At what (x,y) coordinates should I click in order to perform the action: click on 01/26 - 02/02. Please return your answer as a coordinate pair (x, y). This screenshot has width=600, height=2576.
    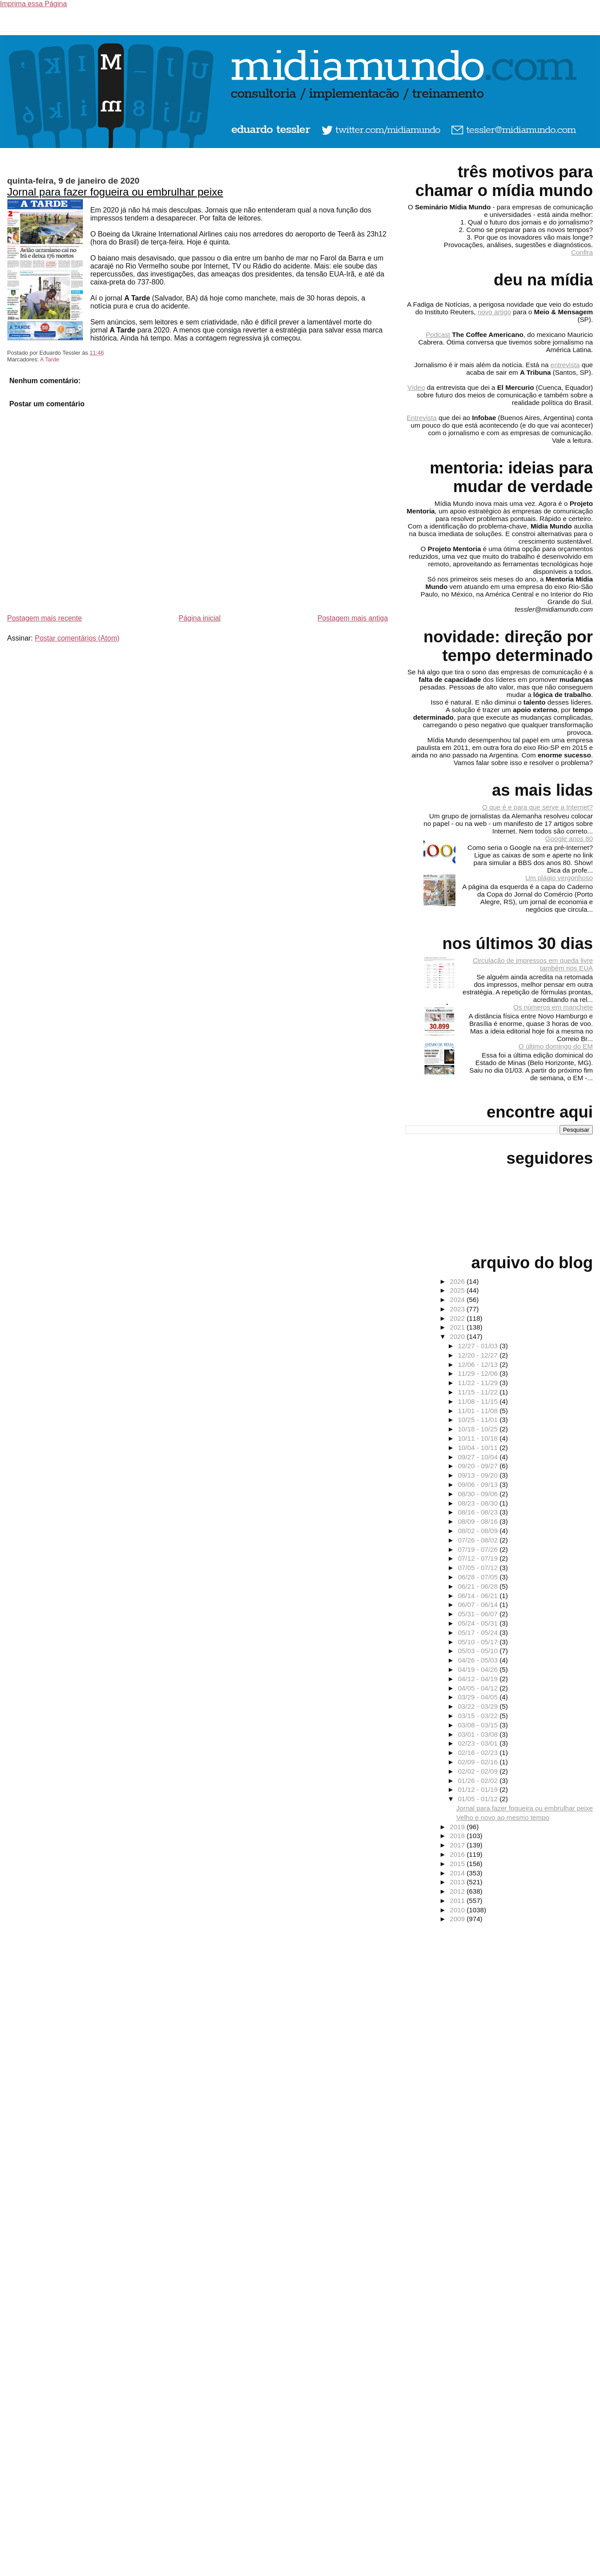
    Looking at the image, I should click on (478, 1780).